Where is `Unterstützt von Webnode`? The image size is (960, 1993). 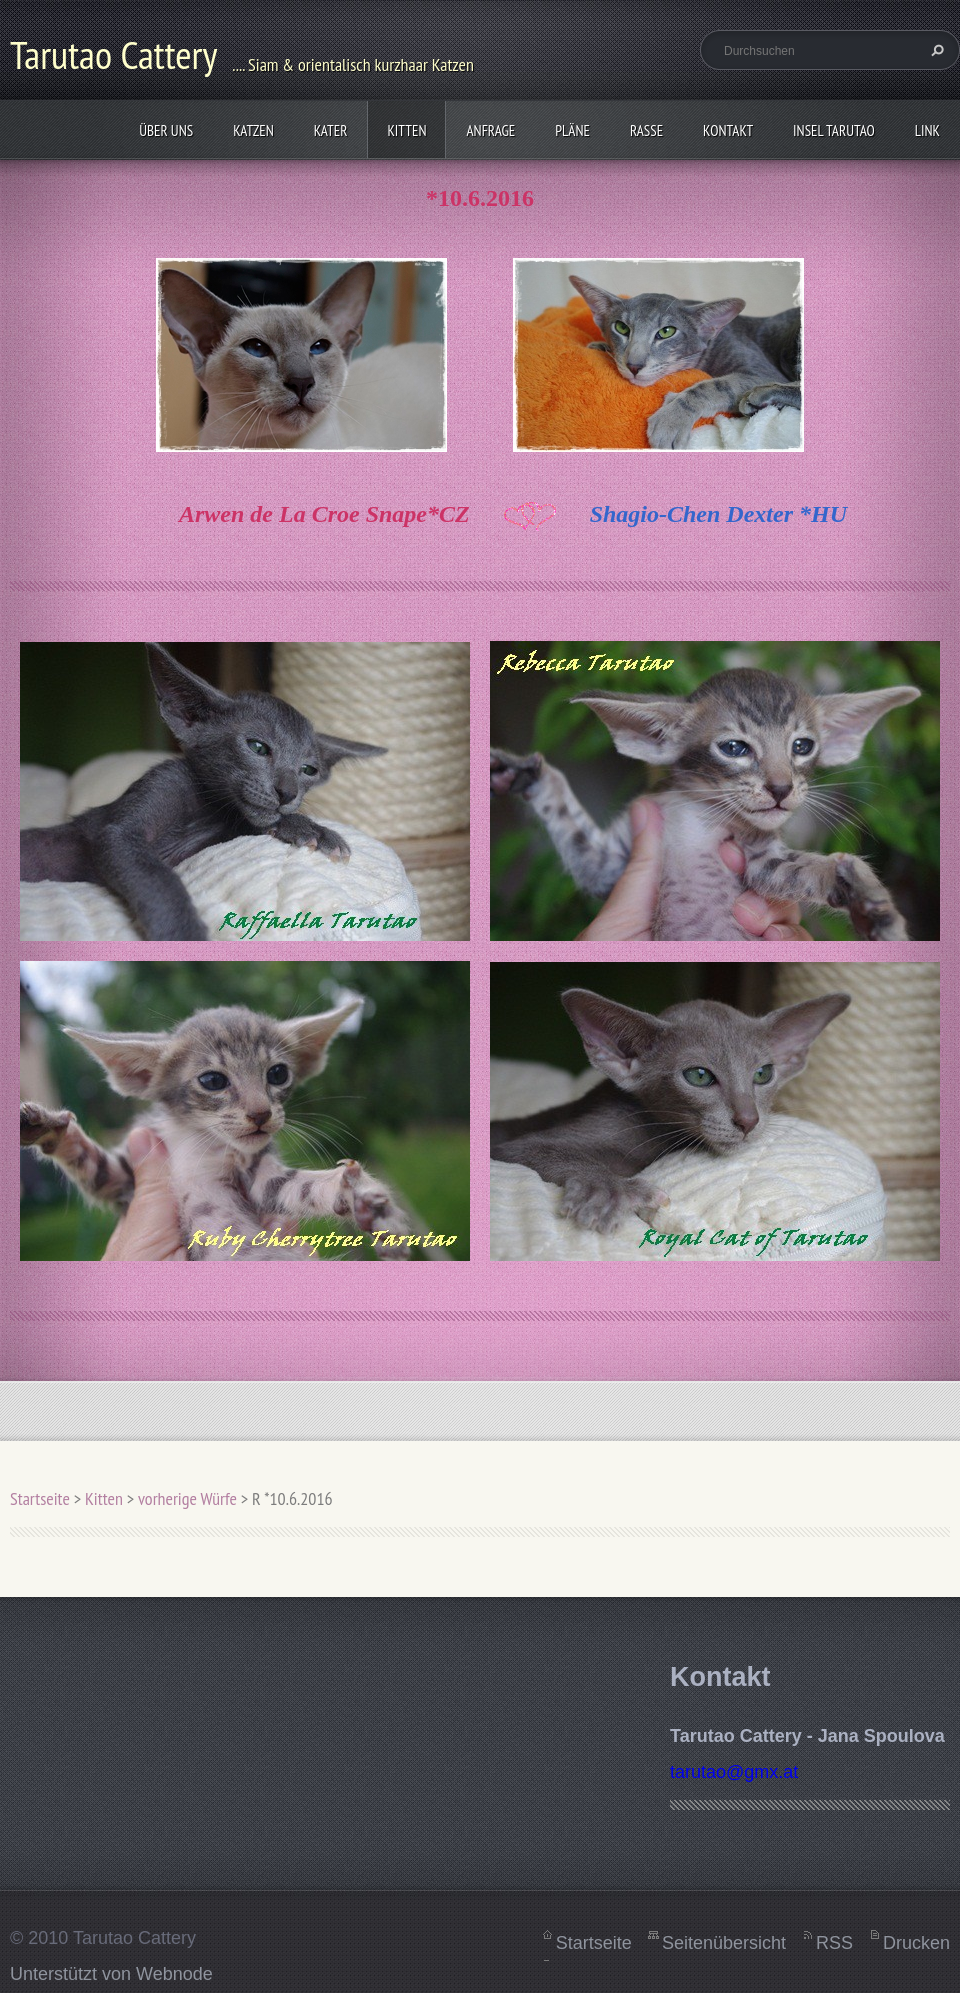 Unterstützt von Webnode is located at coordinates (111, 1974).